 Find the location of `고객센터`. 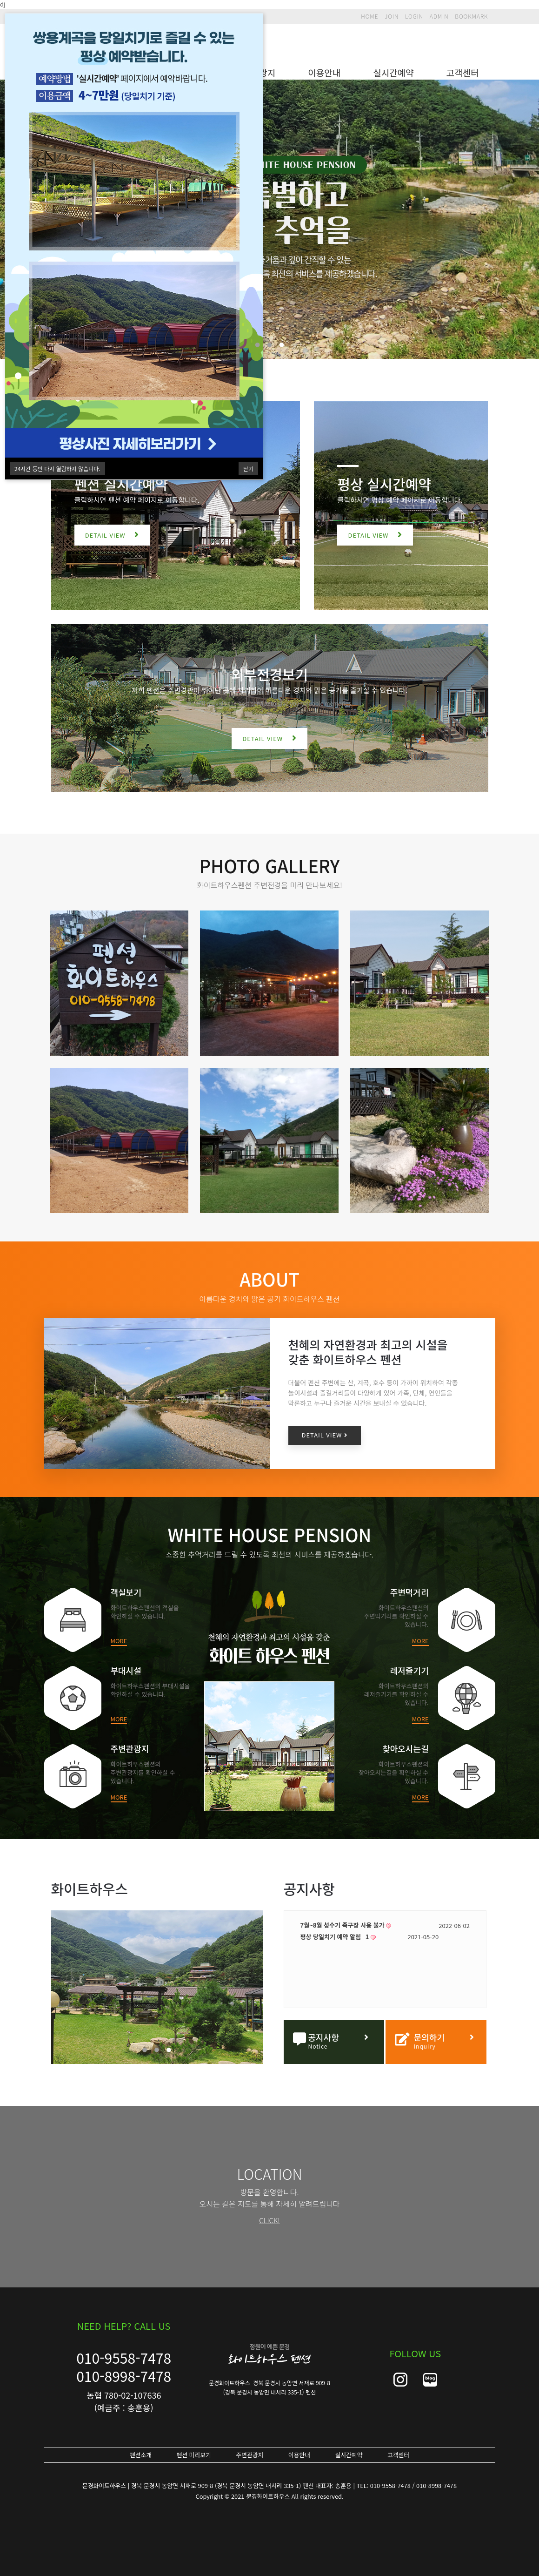

고객센터 is located at coordinates (462, 72).